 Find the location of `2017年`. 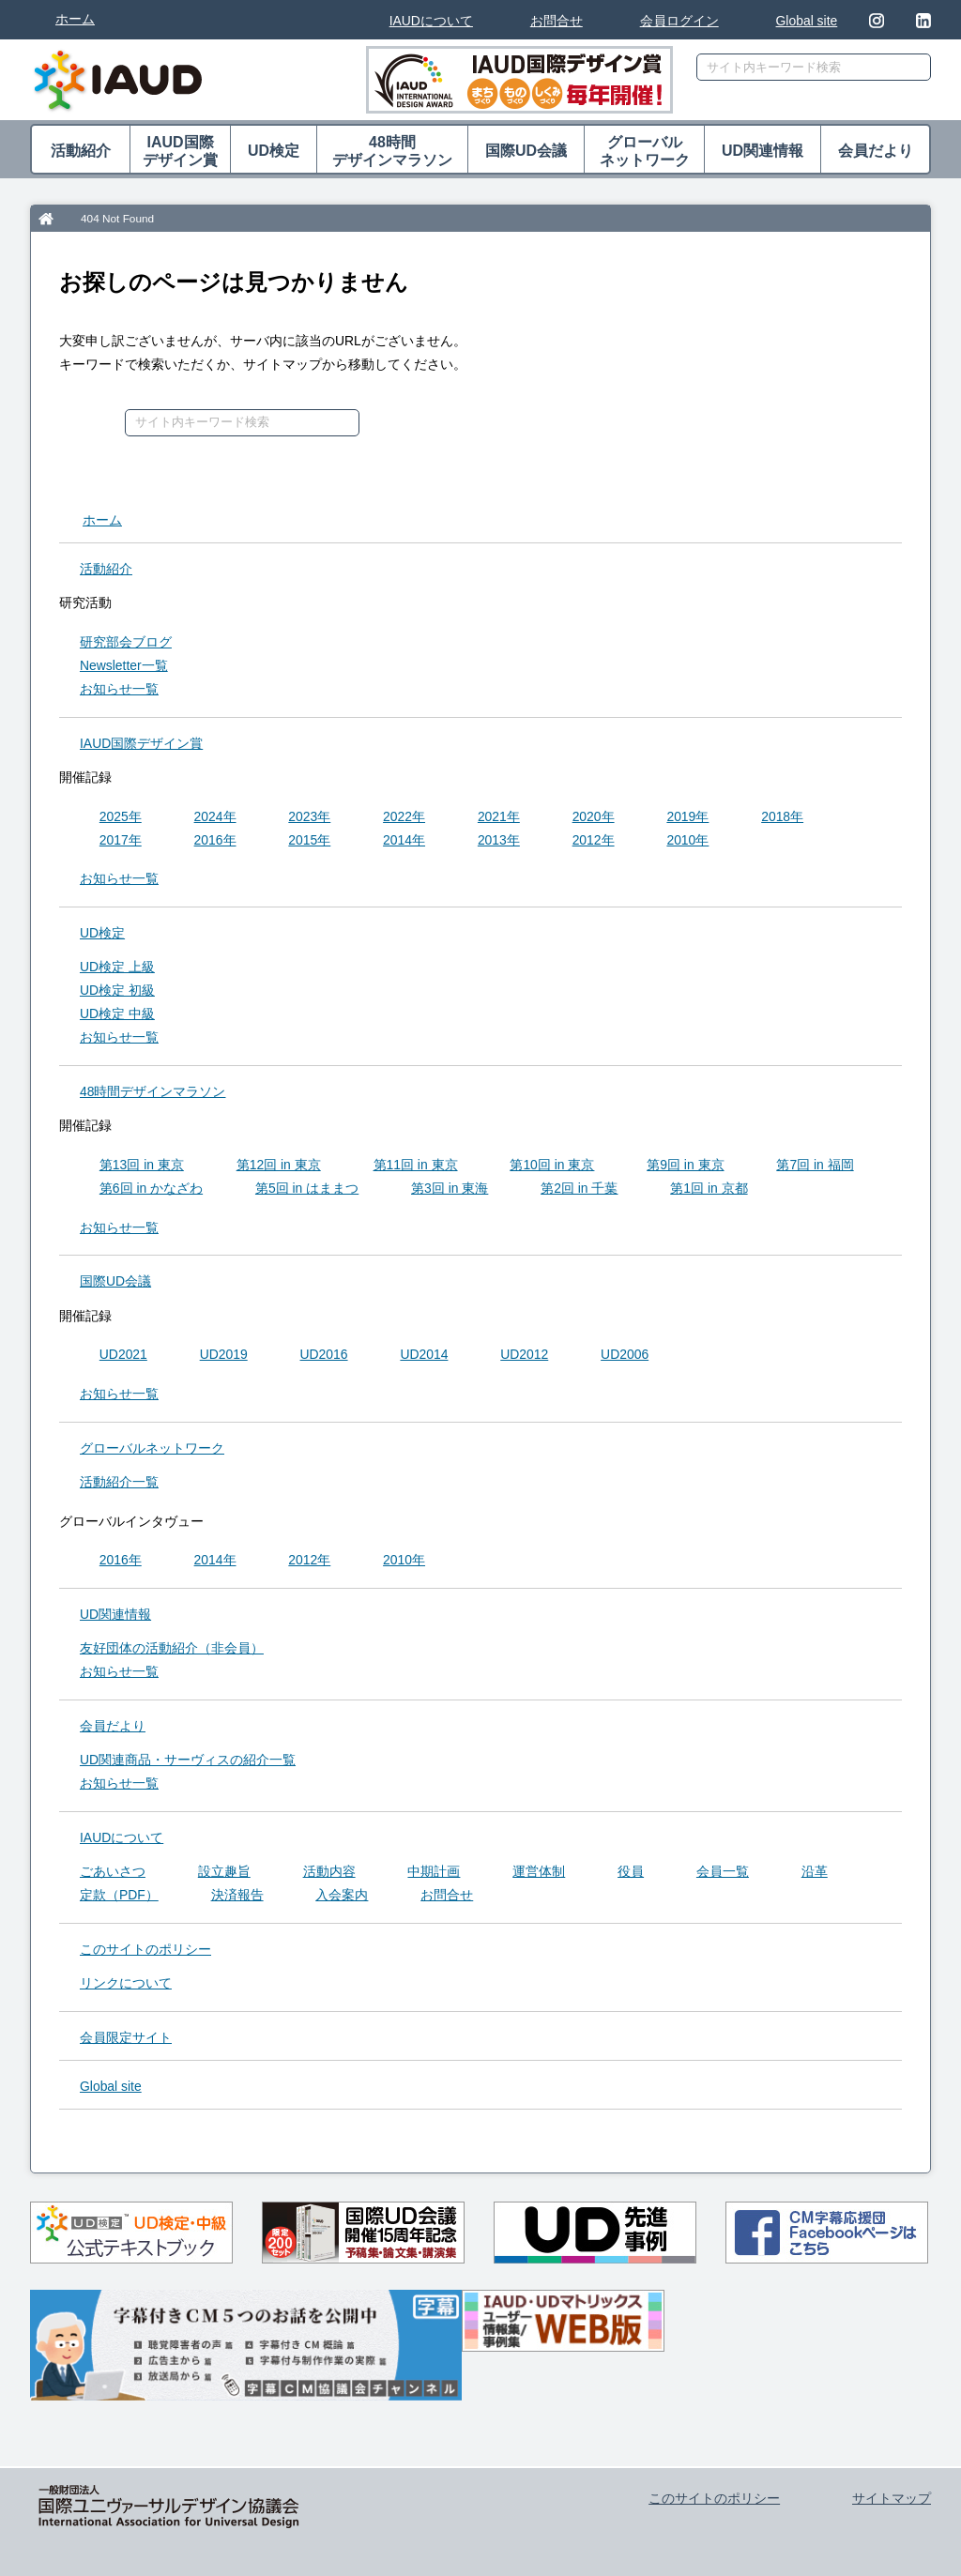

2017年 is located at coordinates (120, 839).